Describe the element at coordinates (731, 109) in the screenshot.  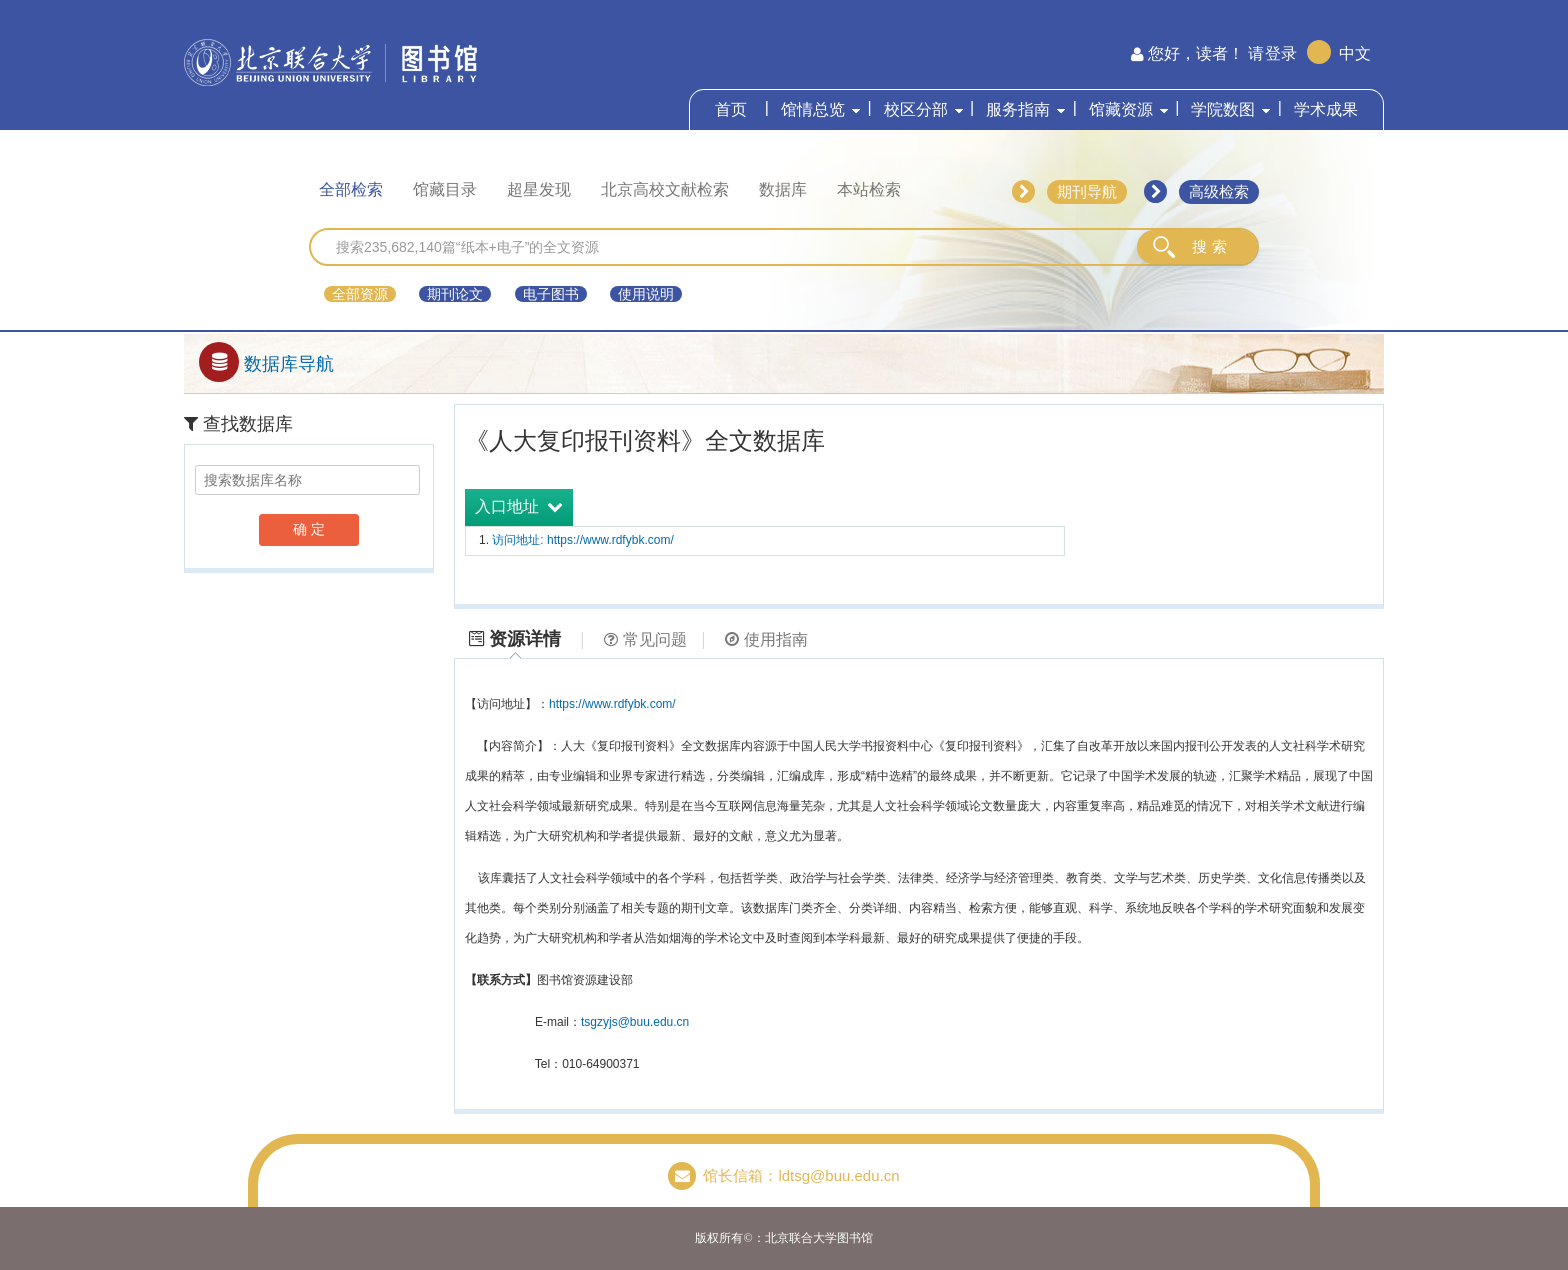
I see `首页` at that location.